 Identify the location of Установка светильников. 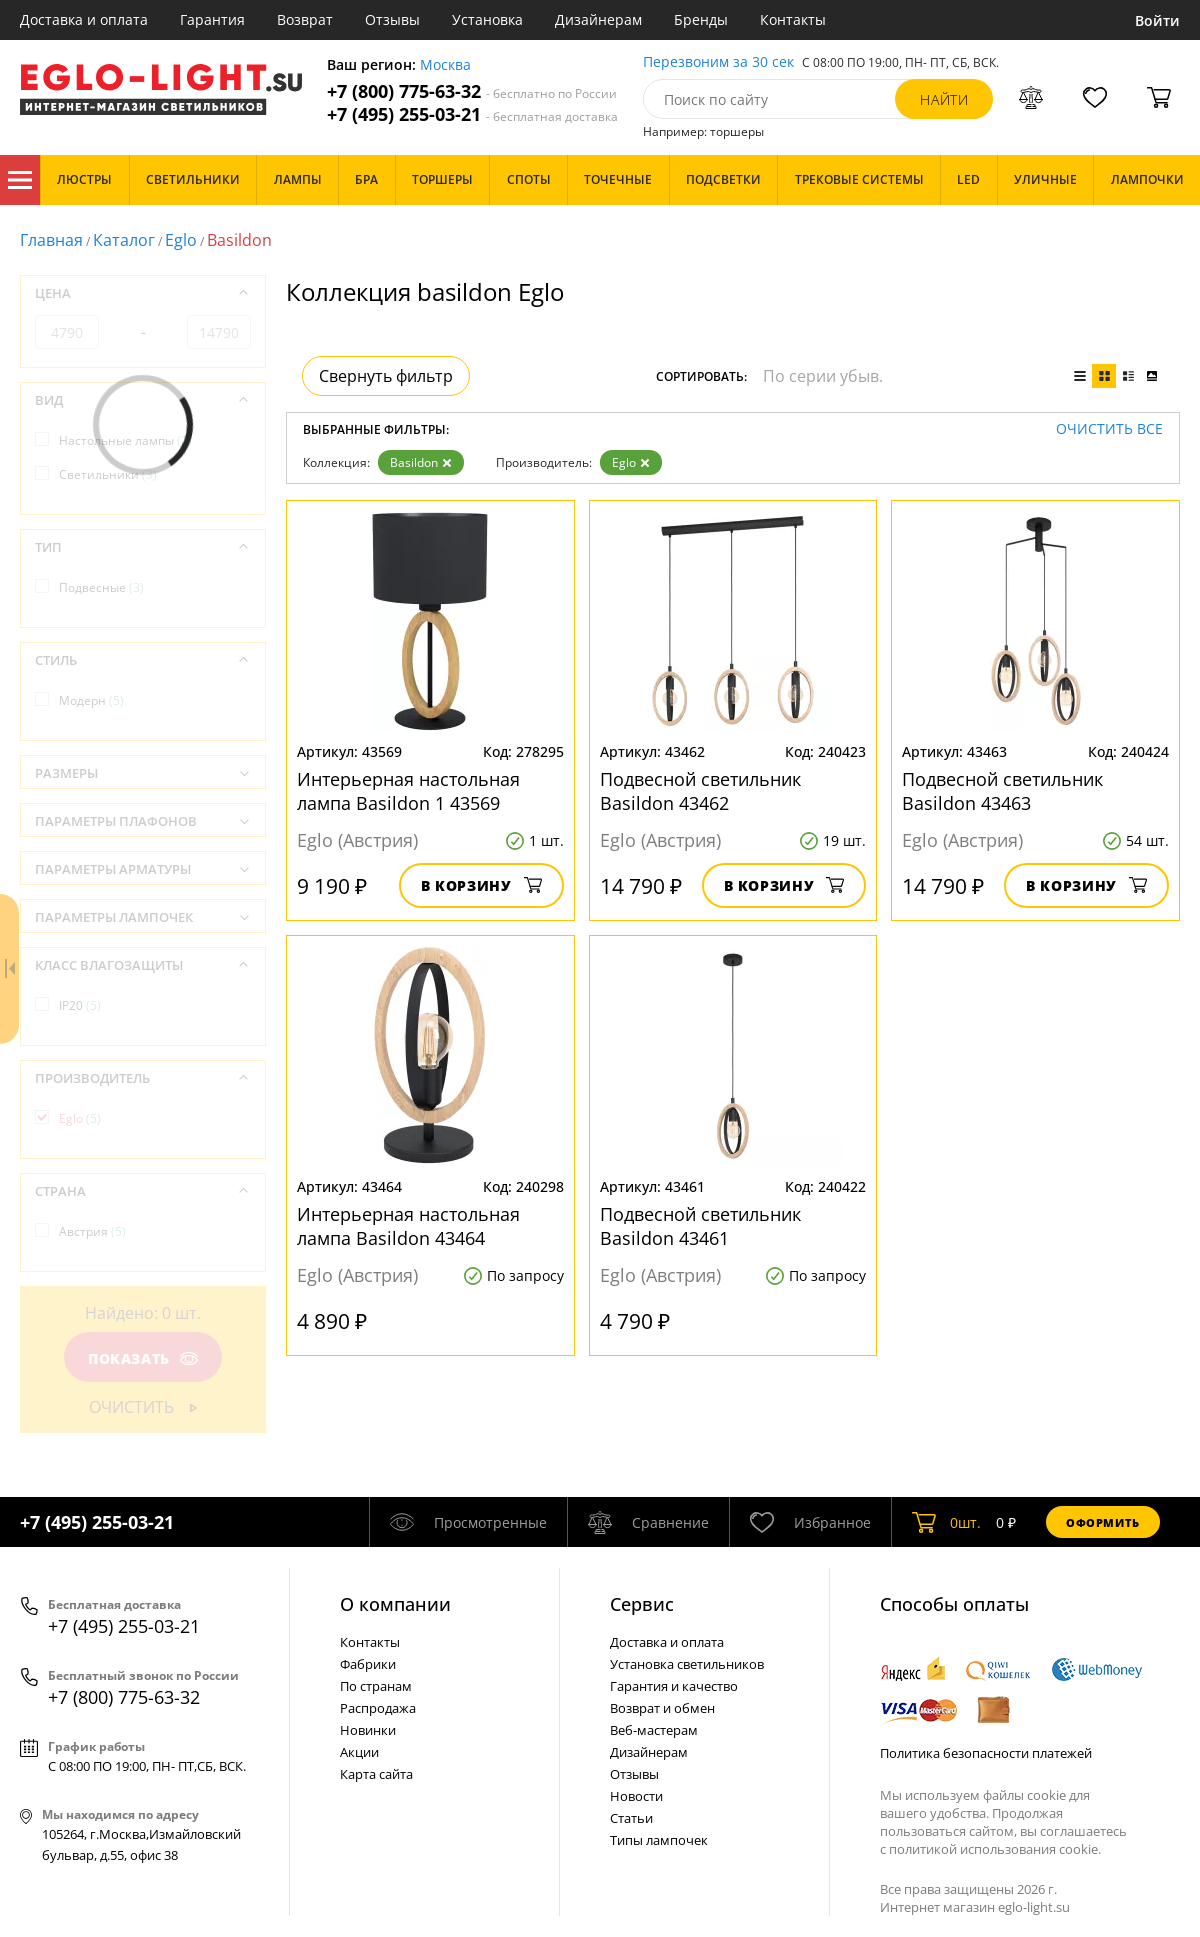
(687, 1664).